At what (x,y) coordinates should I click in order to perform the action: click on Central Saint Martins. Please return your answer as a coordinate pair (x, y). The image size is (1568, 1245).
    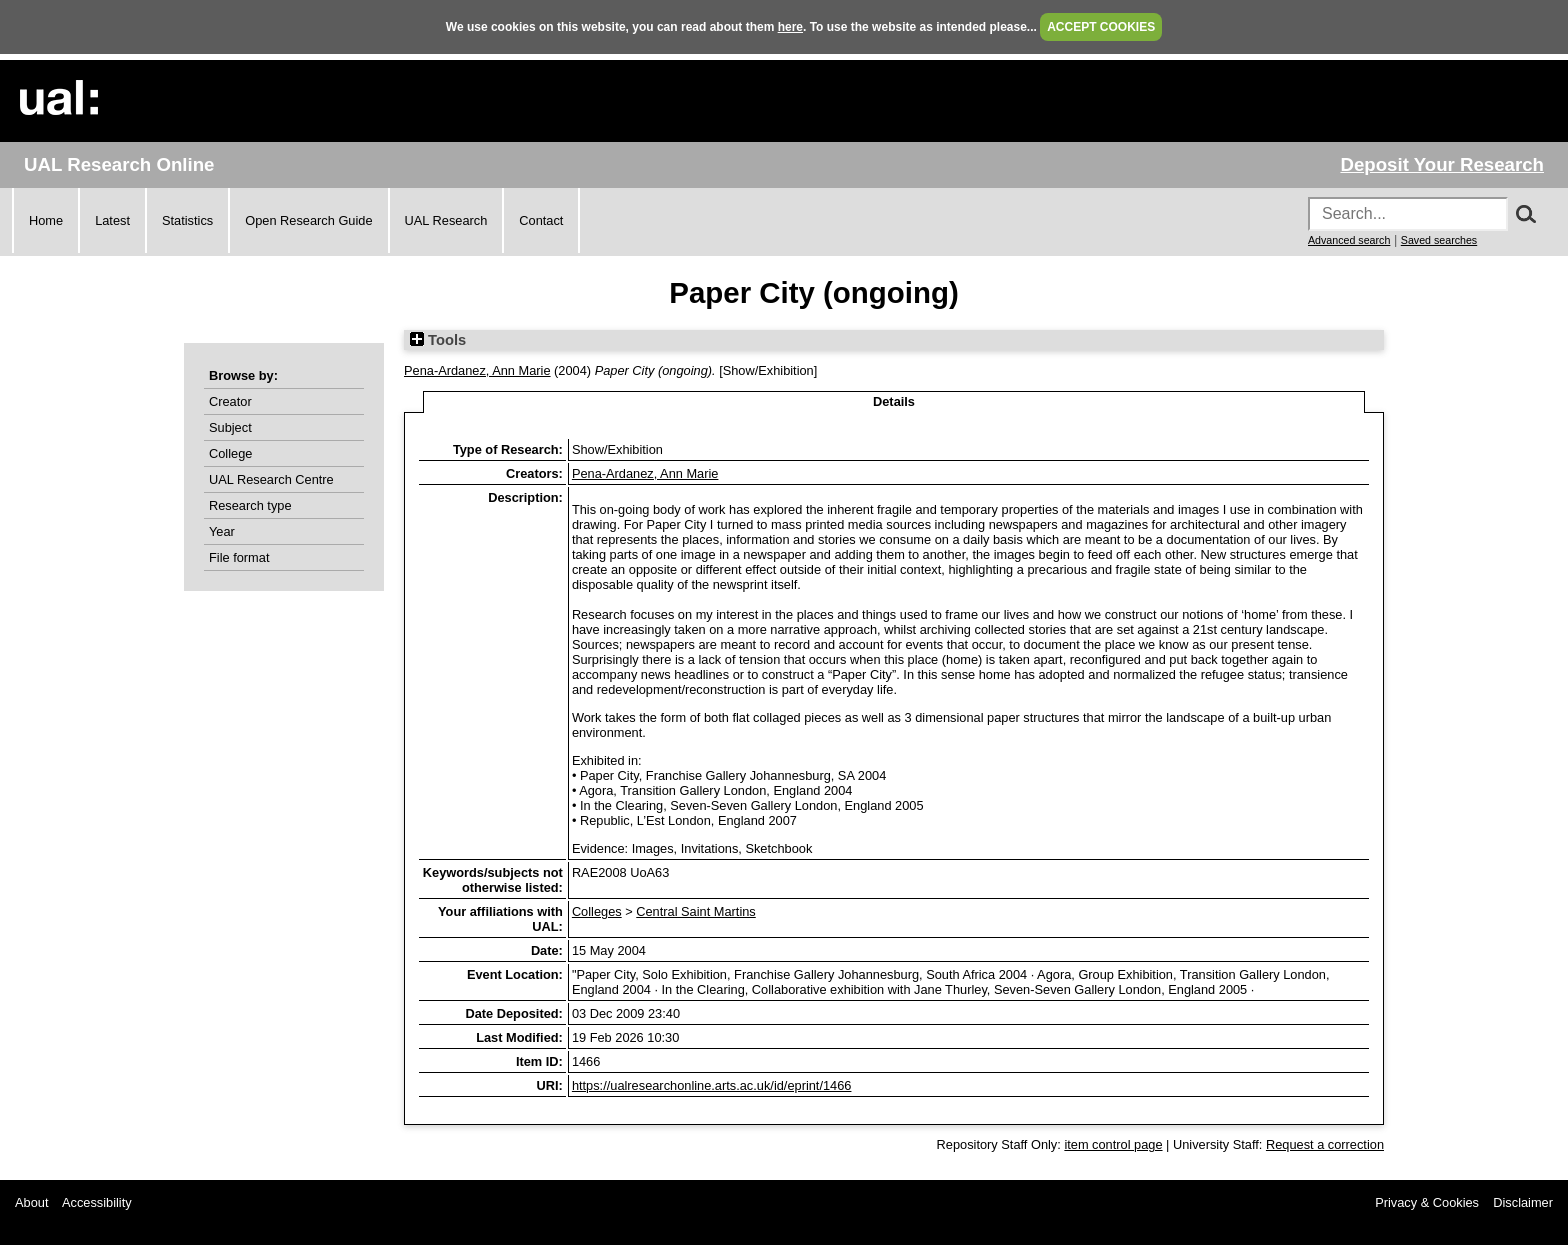
    Looking at the image, I should click on (695, 911).